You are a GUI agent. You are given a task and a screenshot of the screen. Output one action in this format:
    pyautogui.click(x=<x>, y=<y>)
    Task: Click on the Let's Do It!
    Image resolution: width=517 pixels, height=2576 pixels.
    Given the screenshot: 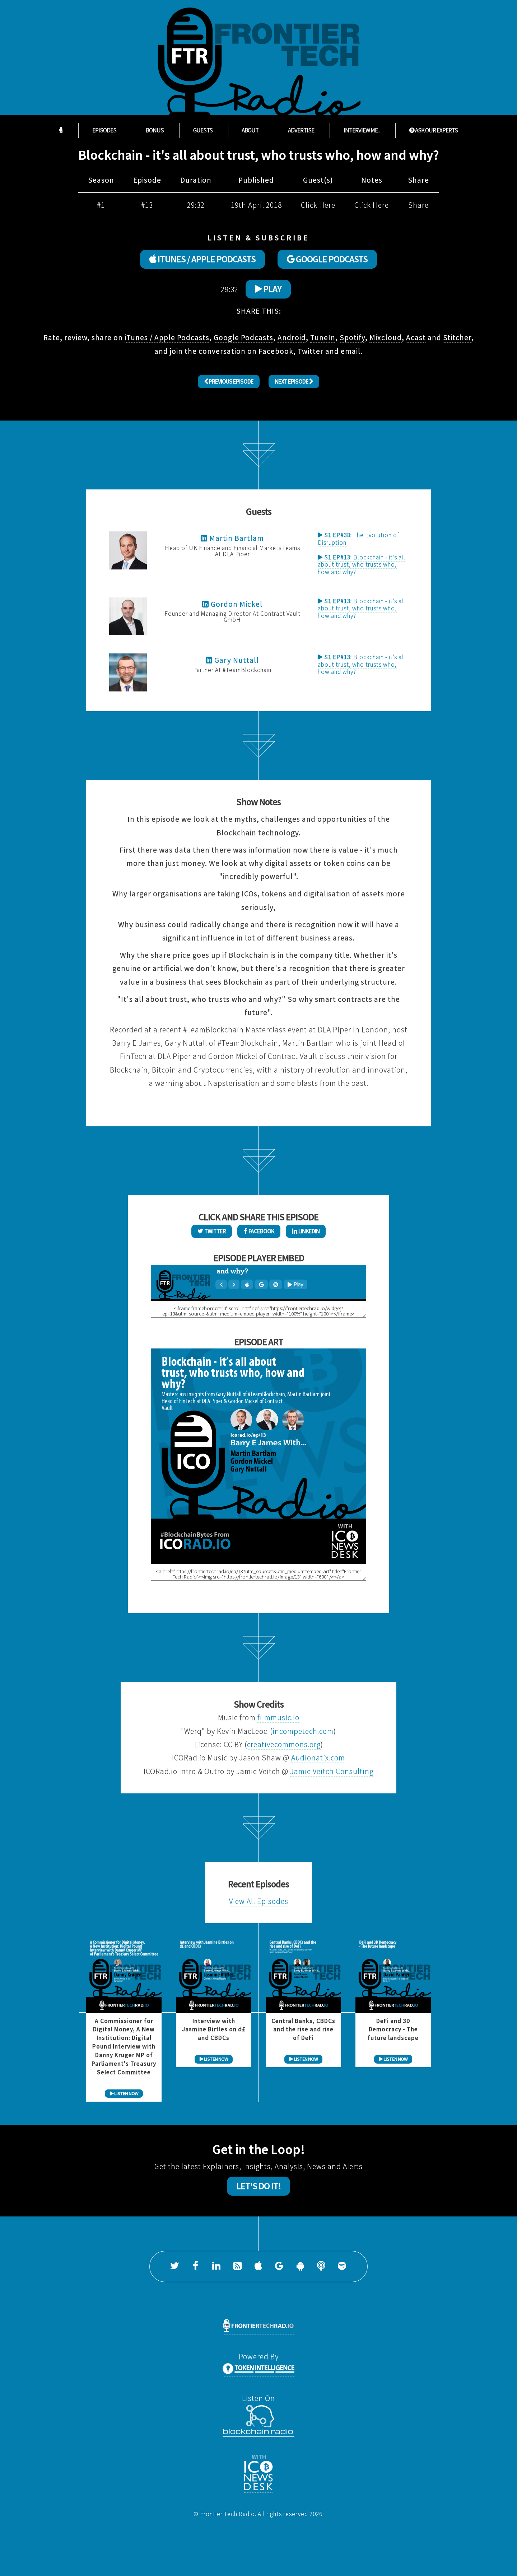 What is the action you would take?
    pyautogui.click(x=258, y=2186)
    